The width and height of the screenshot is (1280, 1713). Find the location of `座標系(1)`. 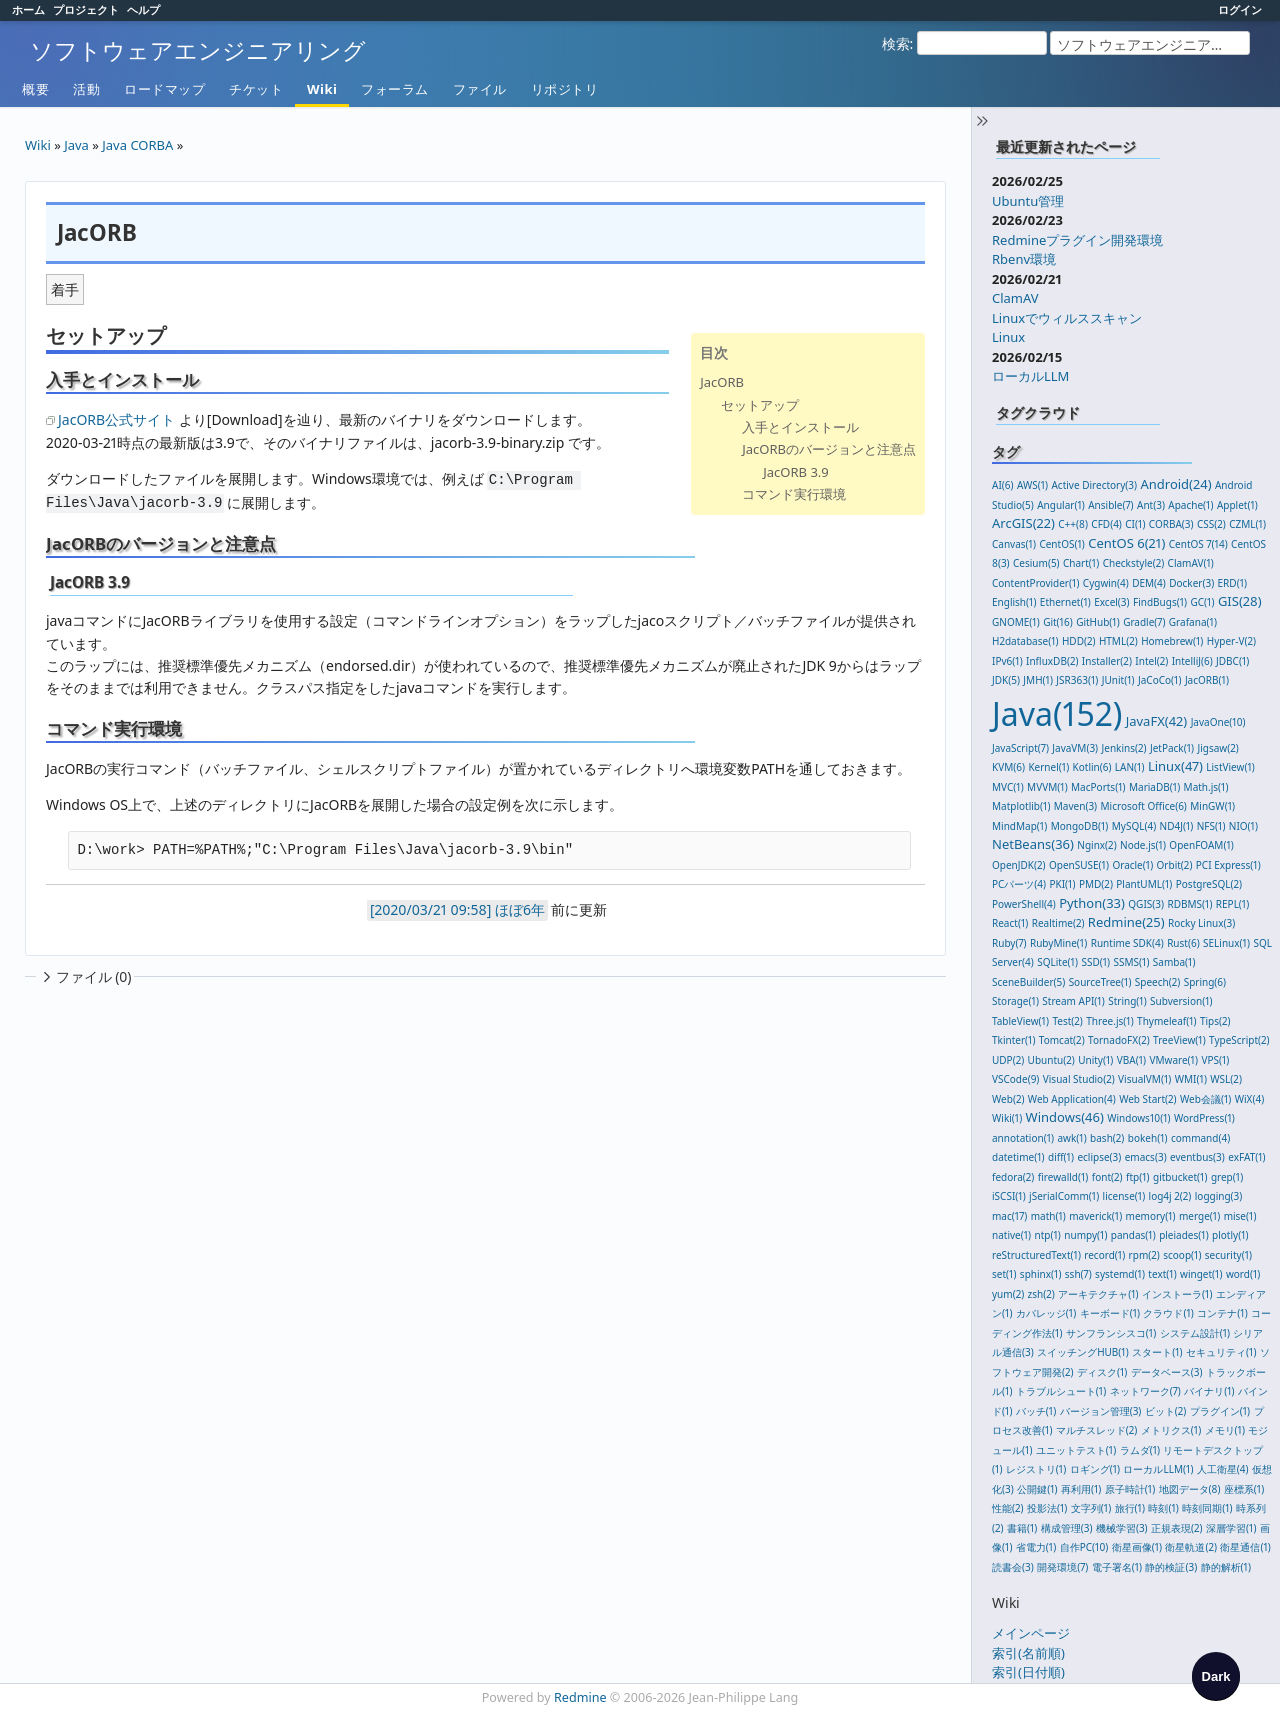

座標系(1) is located at coordinates (1244, 1489).